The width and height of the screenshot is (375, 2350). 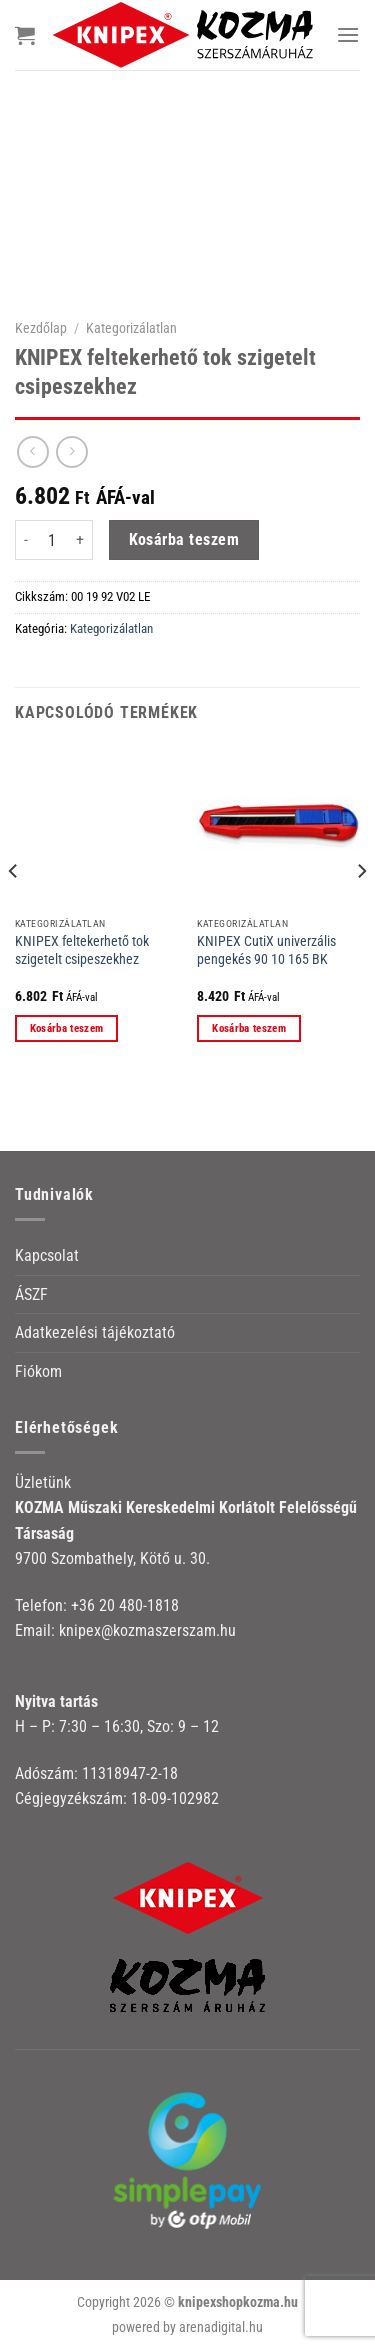 I want to click on KNIPEX feltekerhető tok szigetelt csipeszekhez, so click(x=82, y=950).